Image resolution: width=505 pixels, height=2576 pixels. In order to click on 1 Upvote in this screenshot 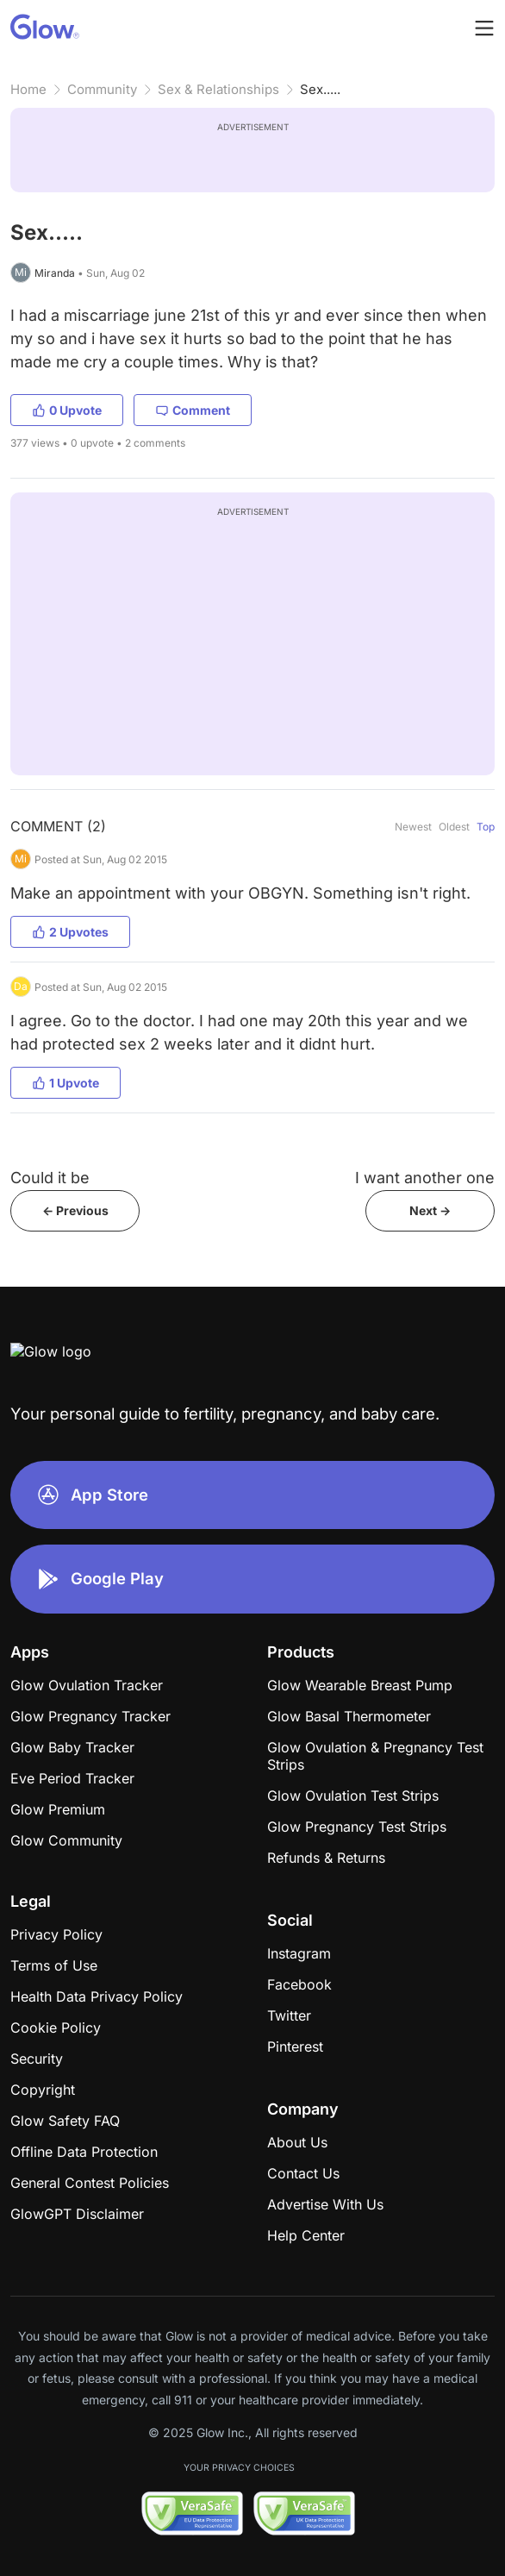, I will do `click(65, 1082)`.